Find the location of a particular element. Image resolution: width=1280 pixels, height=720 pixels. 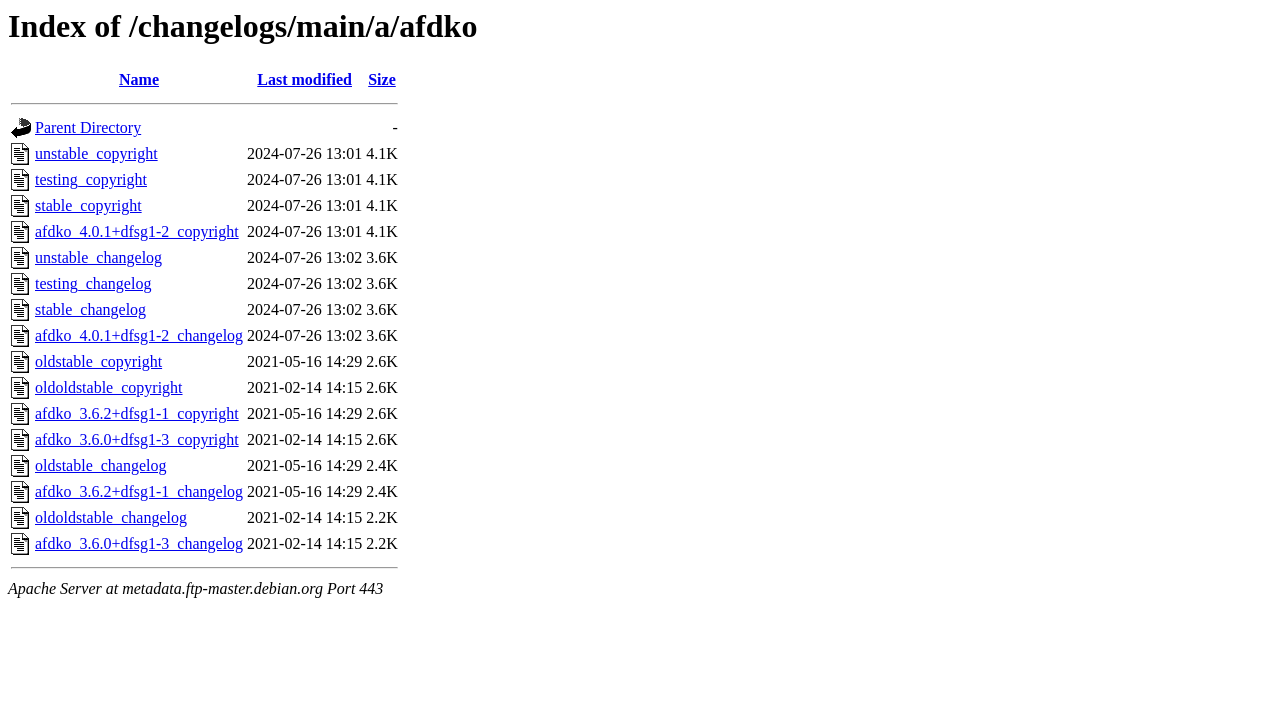

afdko_4.0.1+dfsg1-2_copyright is located at coordinates (137, 231).